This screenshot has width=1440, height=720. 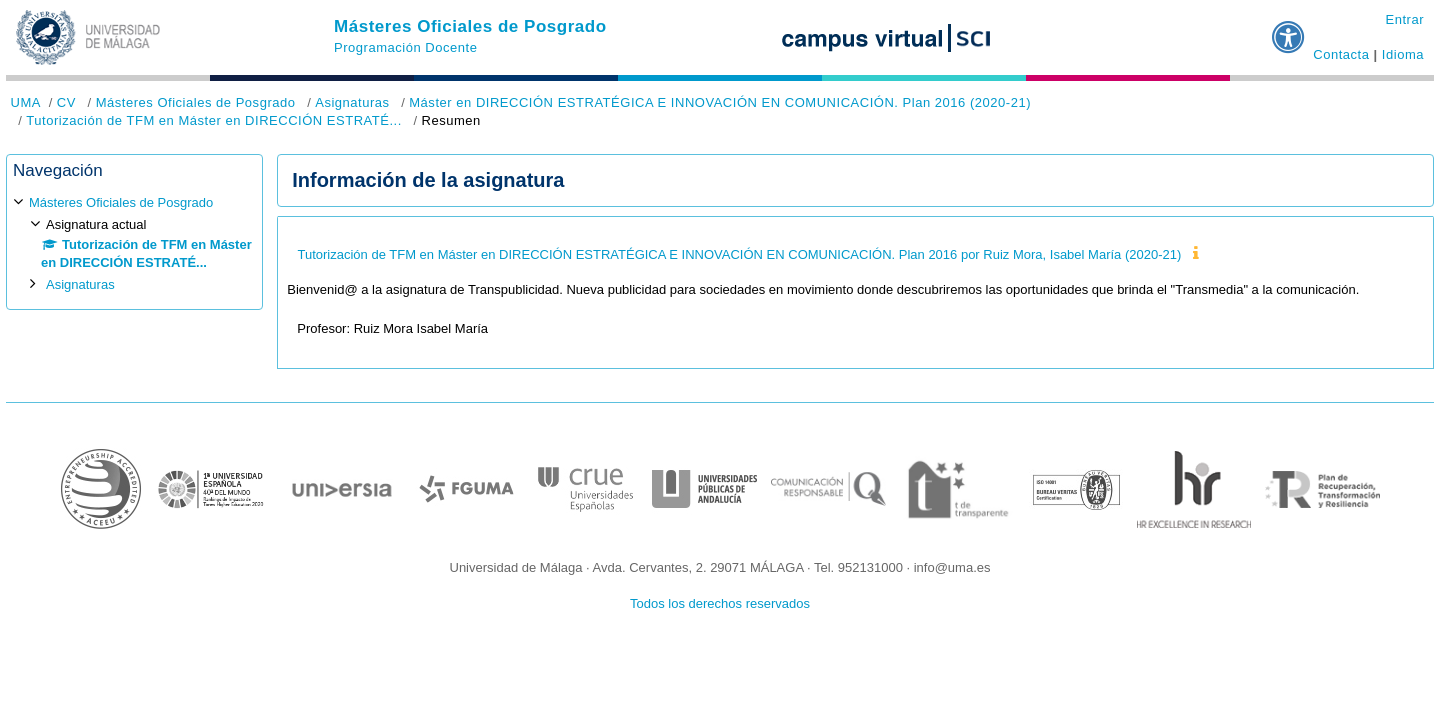 What do you see at coordinates (720, 102) in the screenshot?
I see `Máster en DIRECCIÓN ESTRATÉGICA E INNOVACIÓN EN COMUNICACIÓN. Plan 2016 (2020-21)` at bounding box center [720, 102].